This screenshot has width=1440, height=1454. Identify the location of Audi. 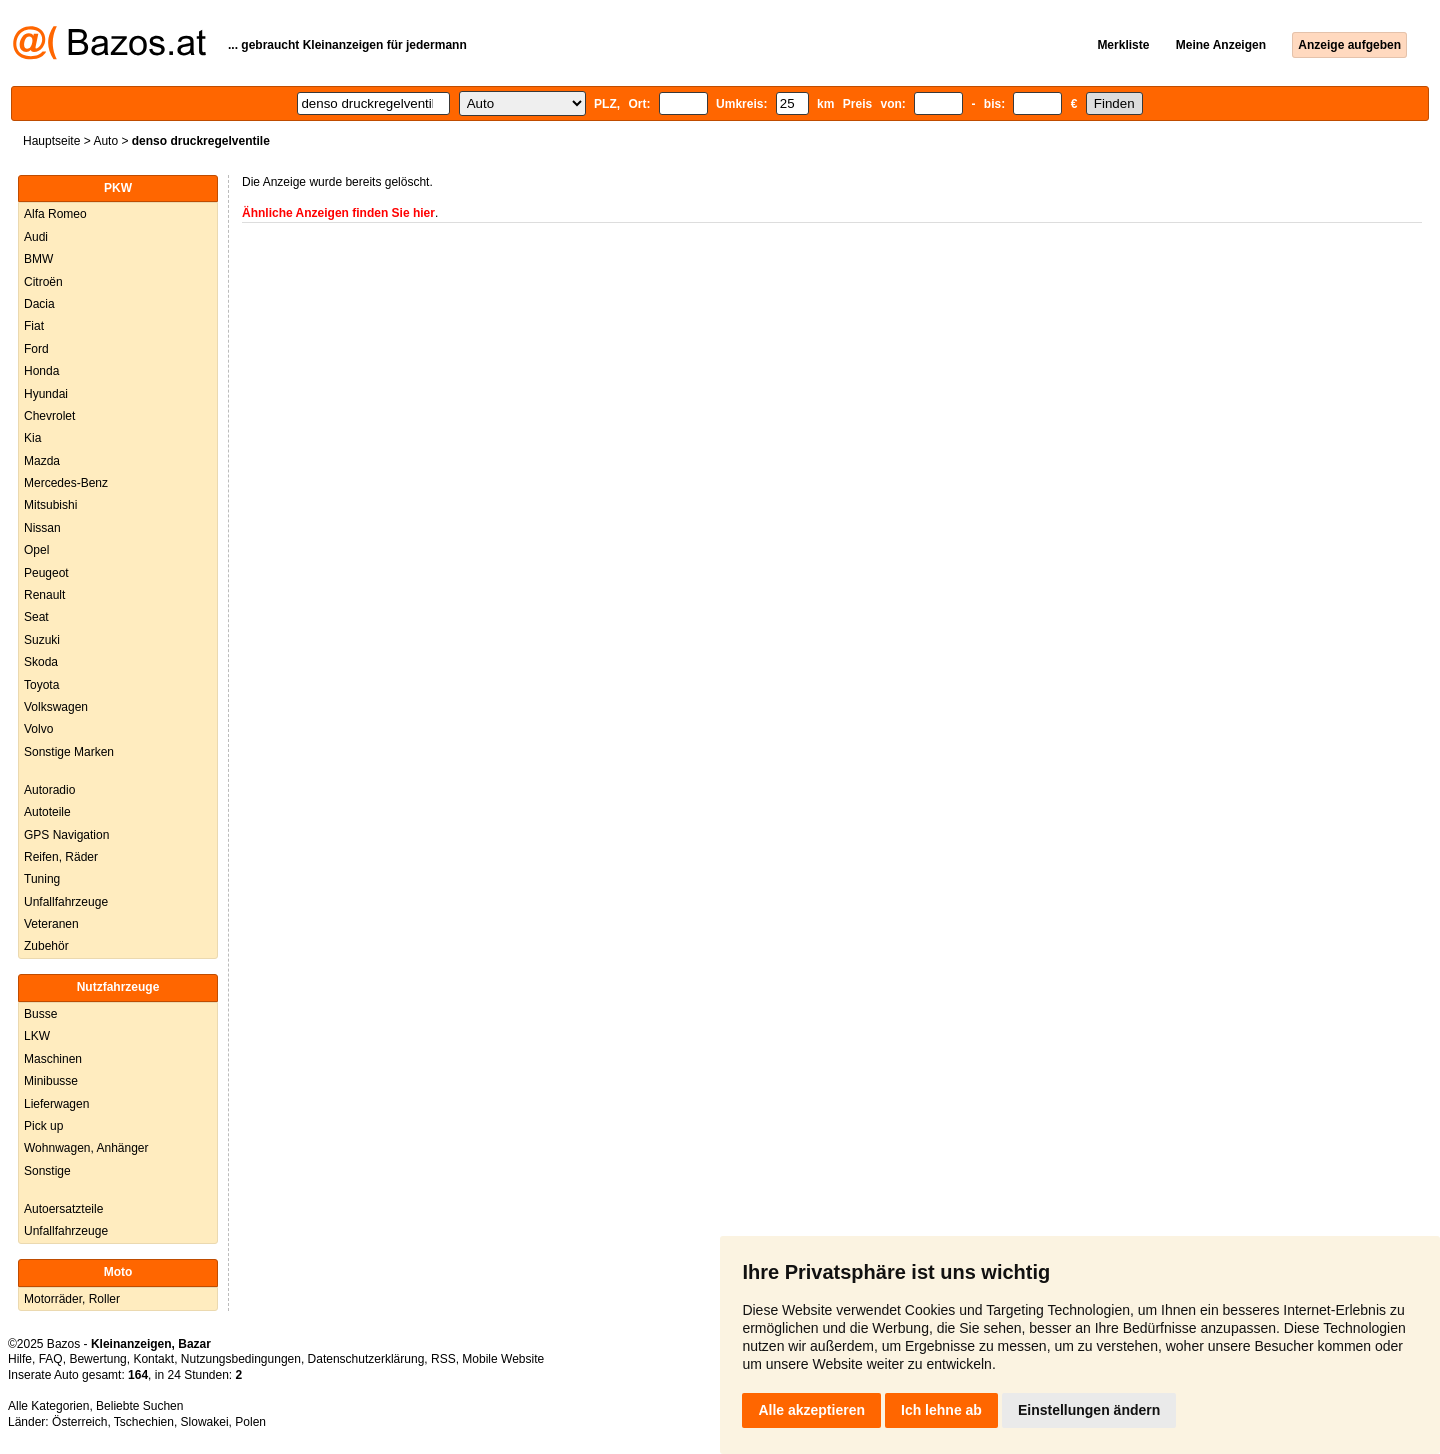
(36, 237).